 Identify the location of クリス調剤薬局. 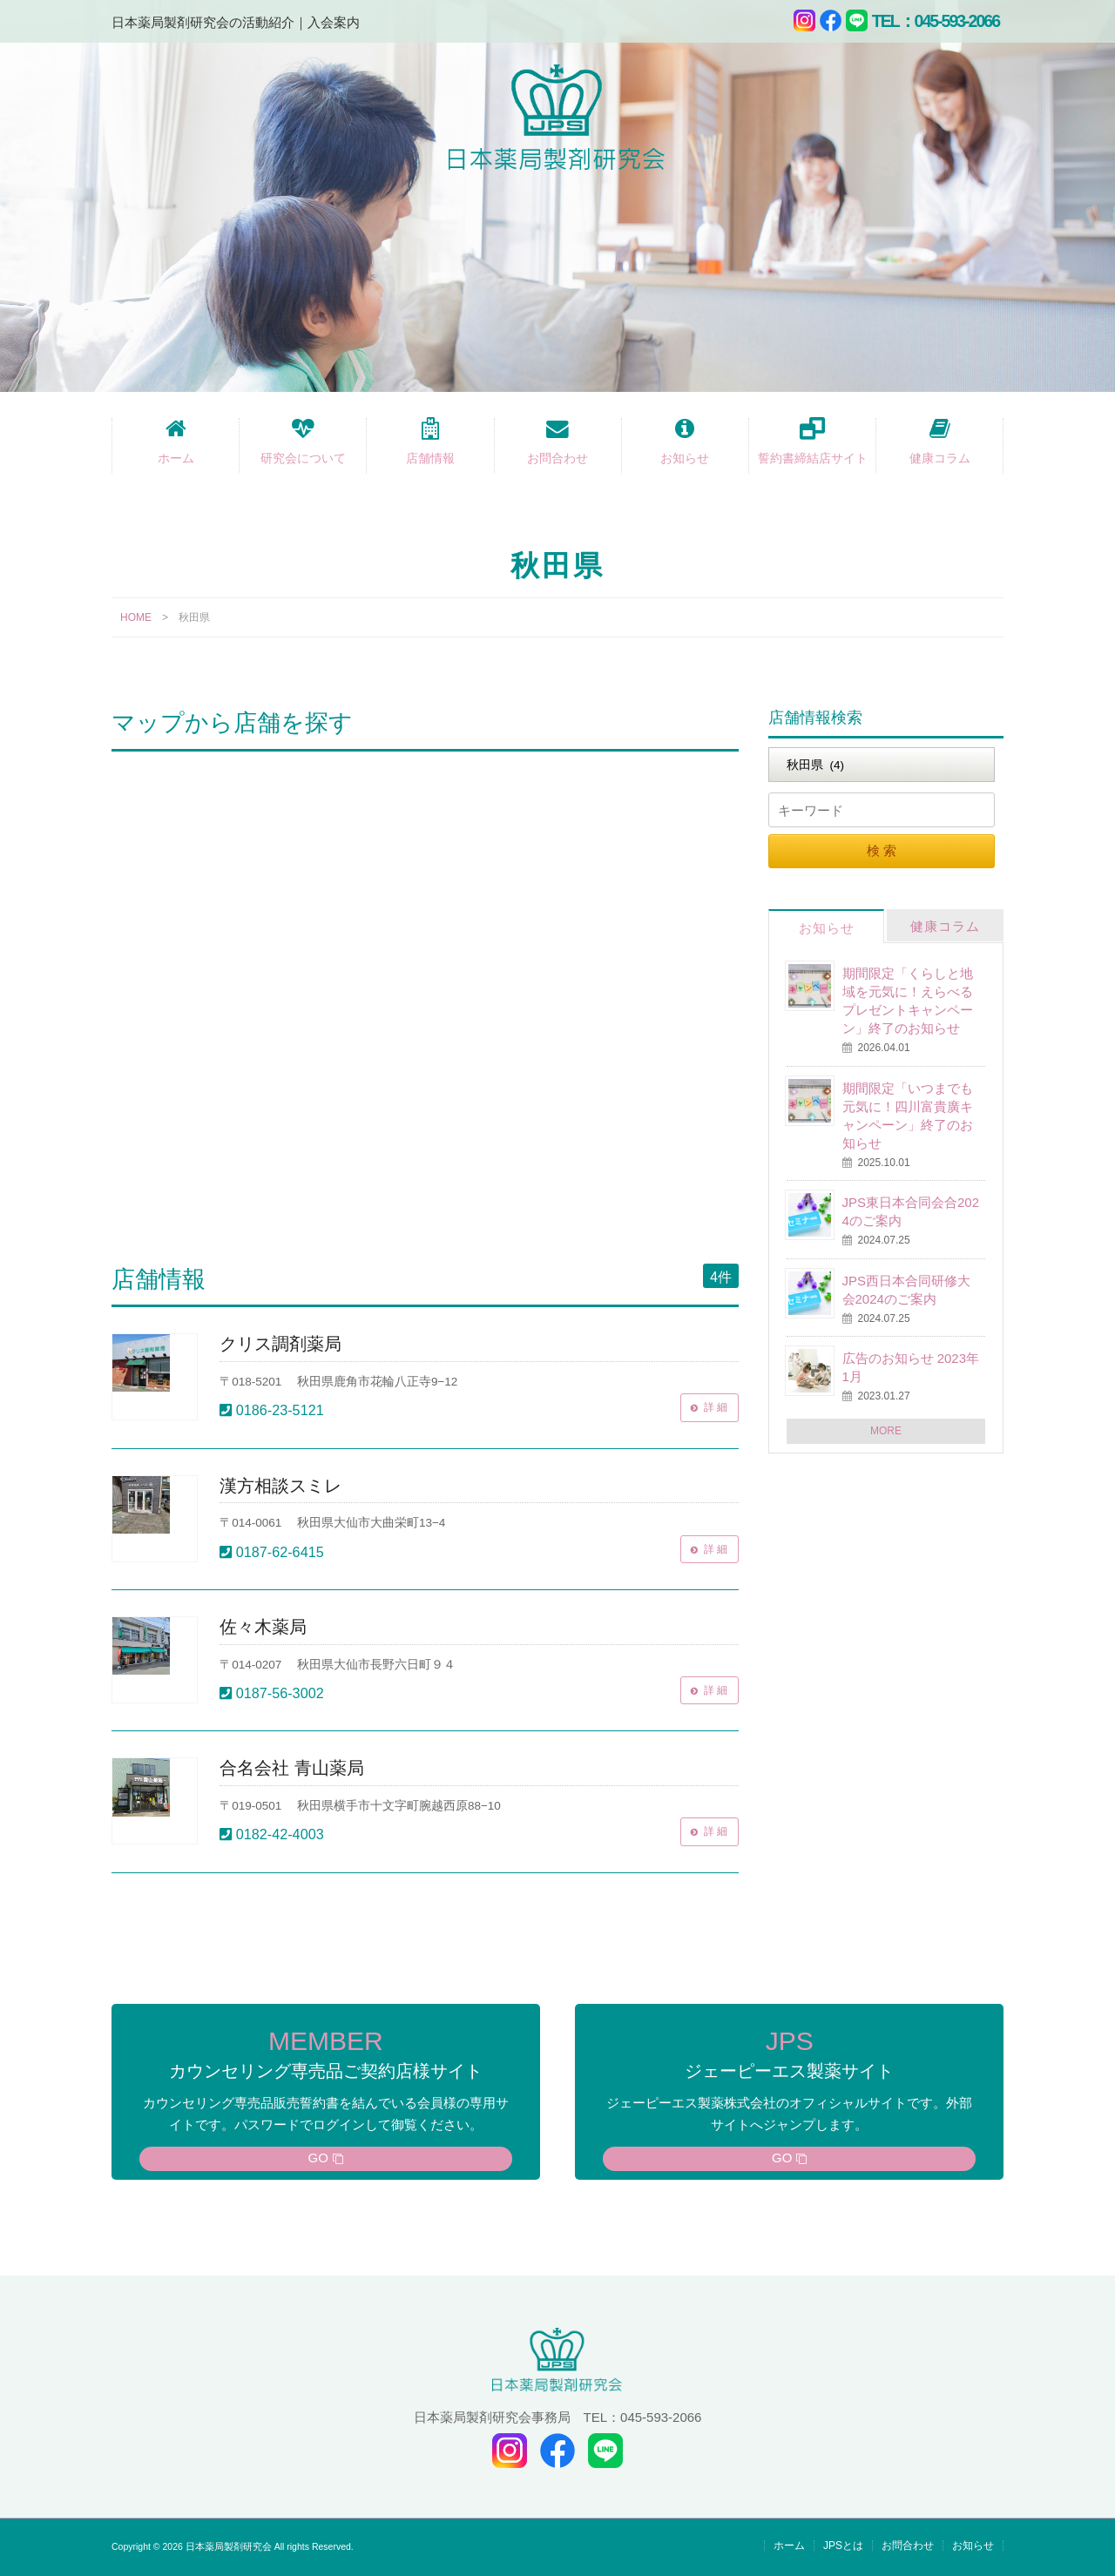
(280, 1343).